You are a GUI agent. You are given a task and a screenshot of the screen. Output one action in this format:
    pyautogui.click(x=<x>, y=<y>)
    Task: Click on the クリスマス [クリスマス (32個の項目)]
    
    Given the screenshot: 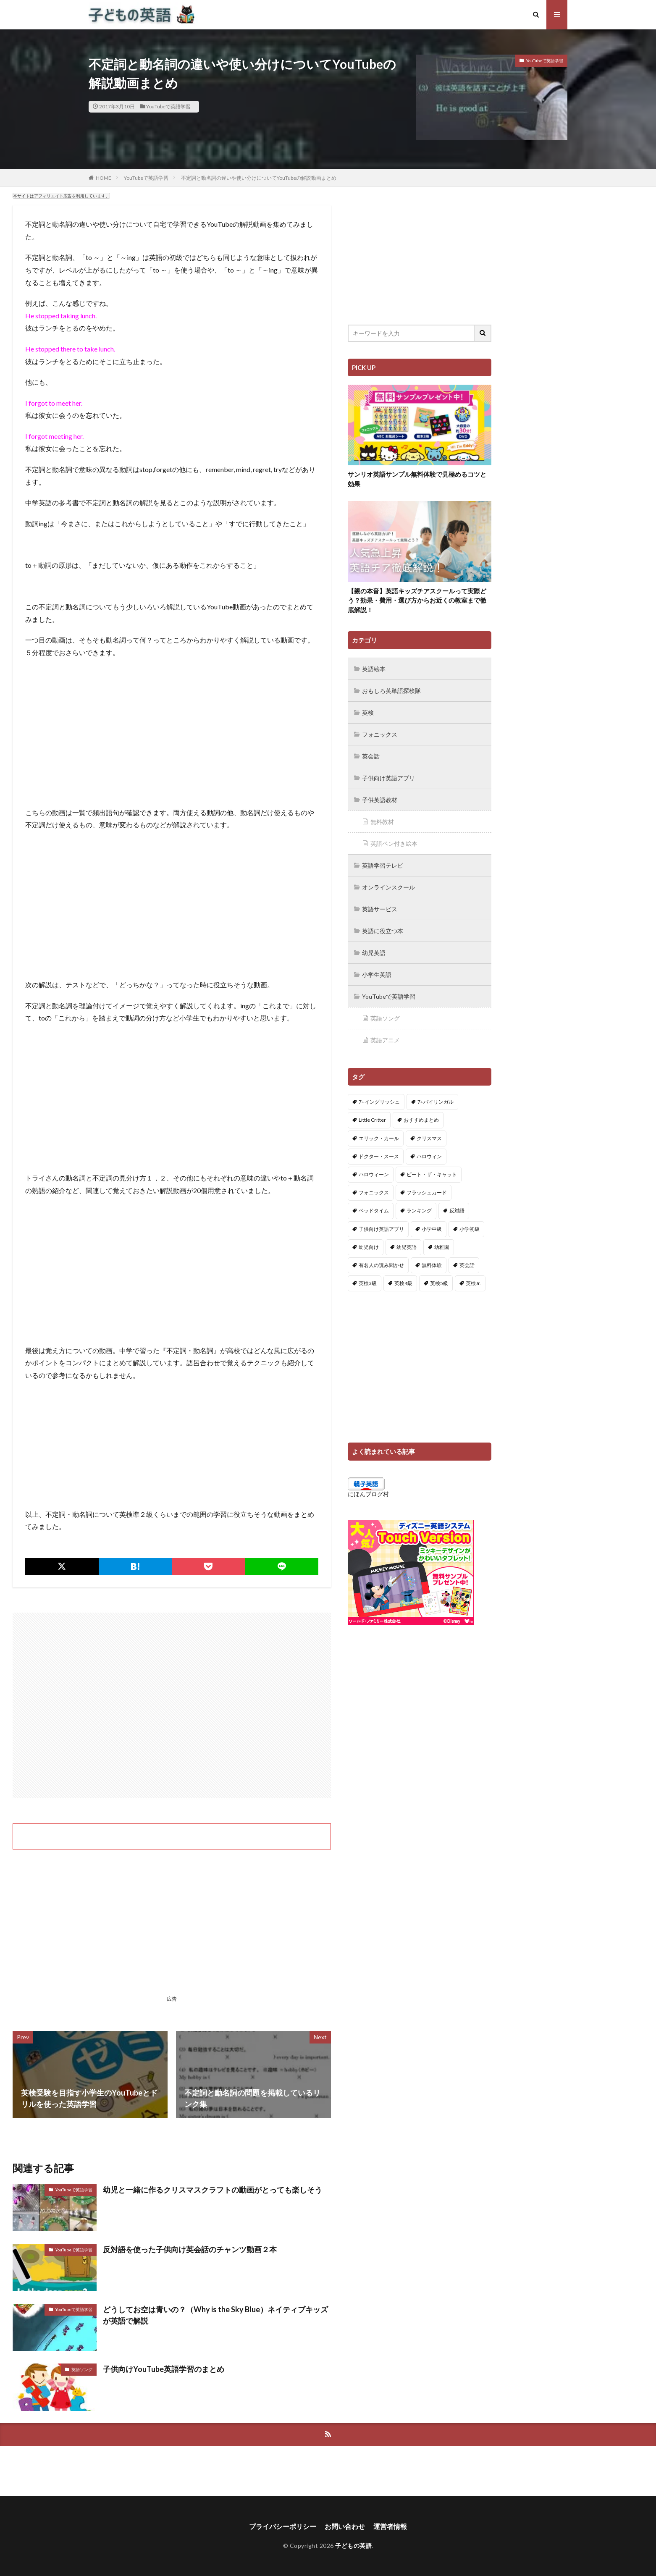 What is the action you would take?
    pyautogui.click(x=429, y=1138)
    